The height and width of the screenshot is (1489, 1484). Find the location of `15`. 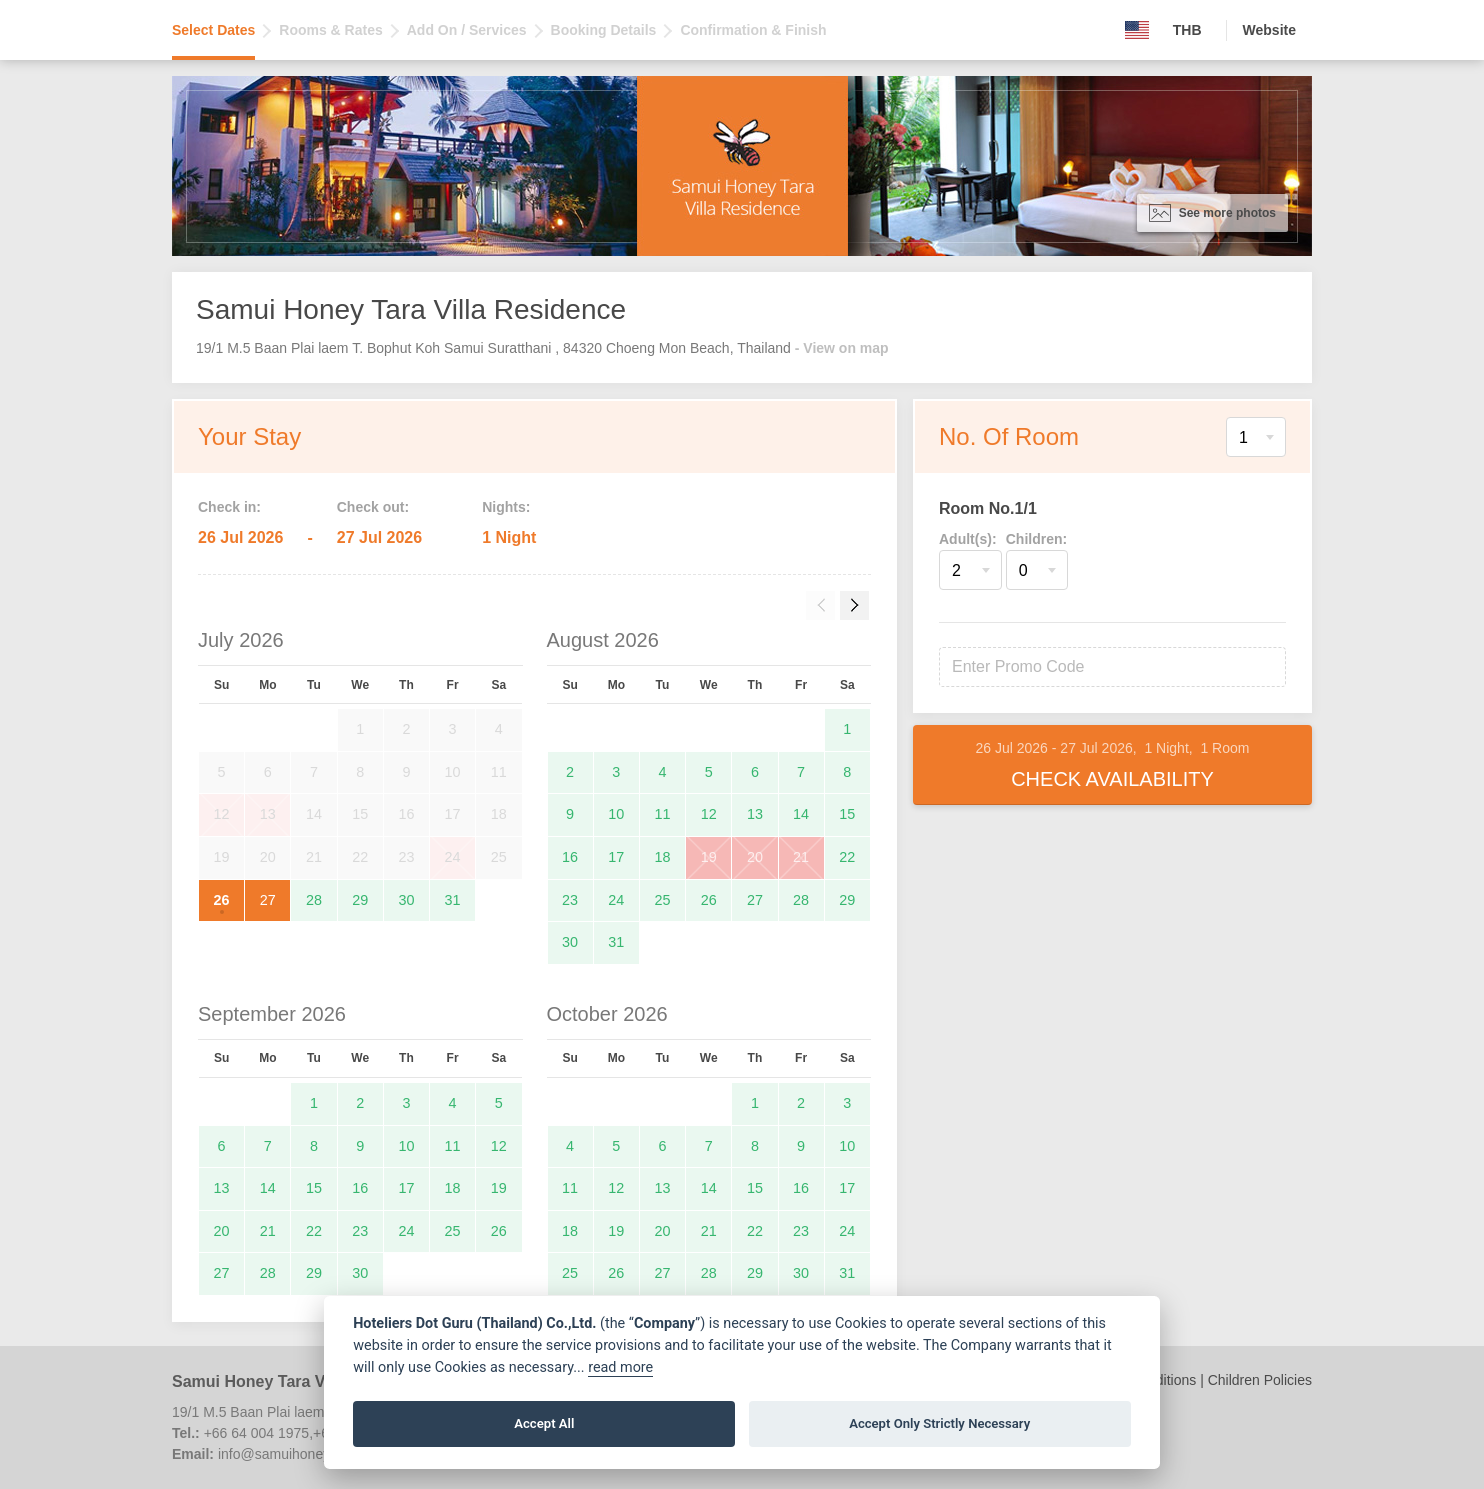

15 is located at coordinates (847, 814).